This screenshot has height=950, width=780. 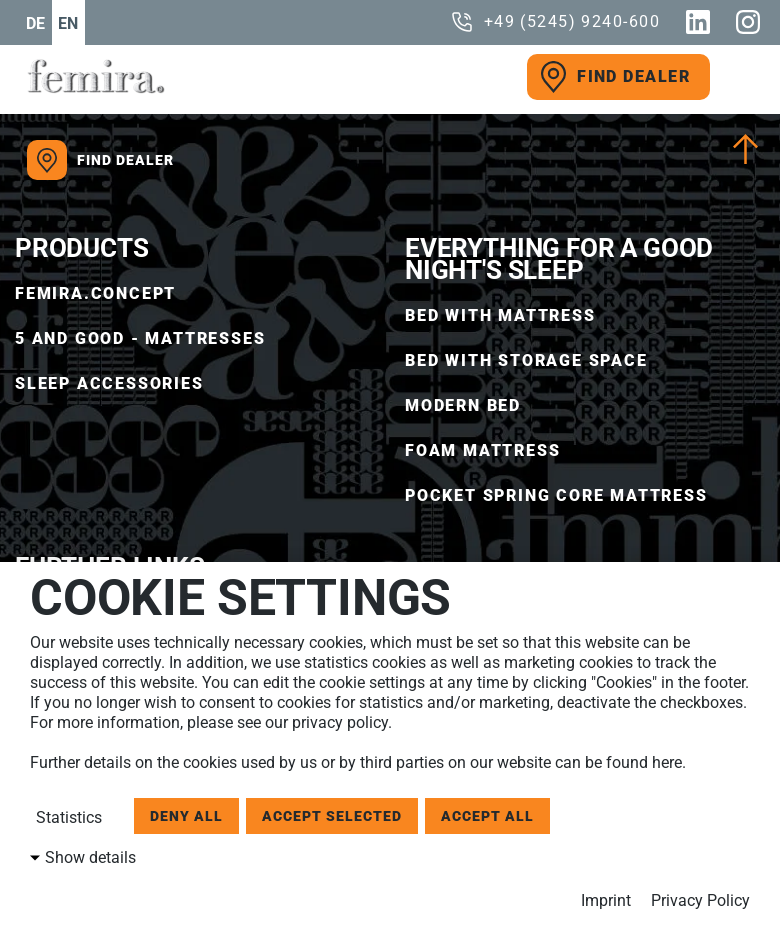 I want to click on [call us], so click(x=555, y=22).